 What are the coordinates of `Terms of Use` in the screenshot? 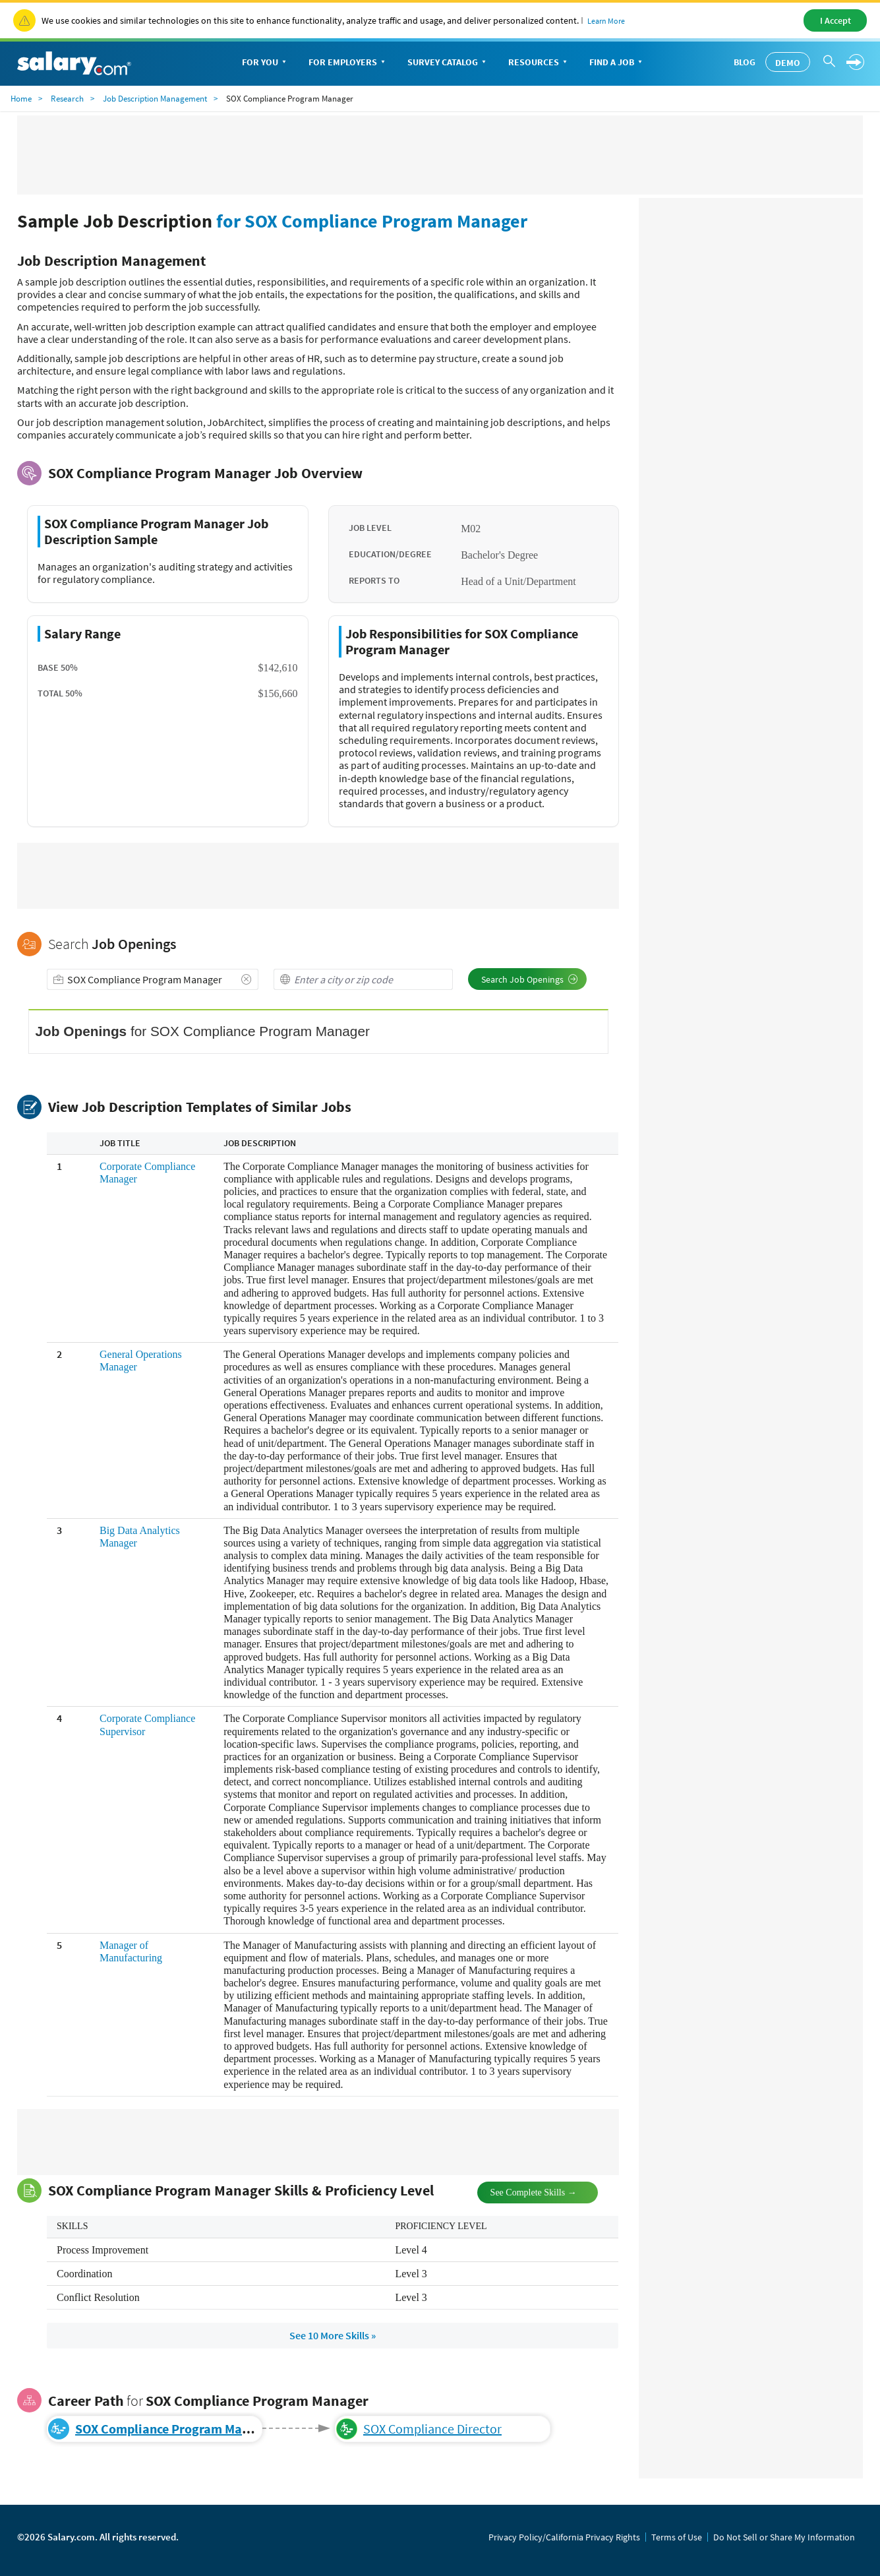 It's located at (676, 2537).